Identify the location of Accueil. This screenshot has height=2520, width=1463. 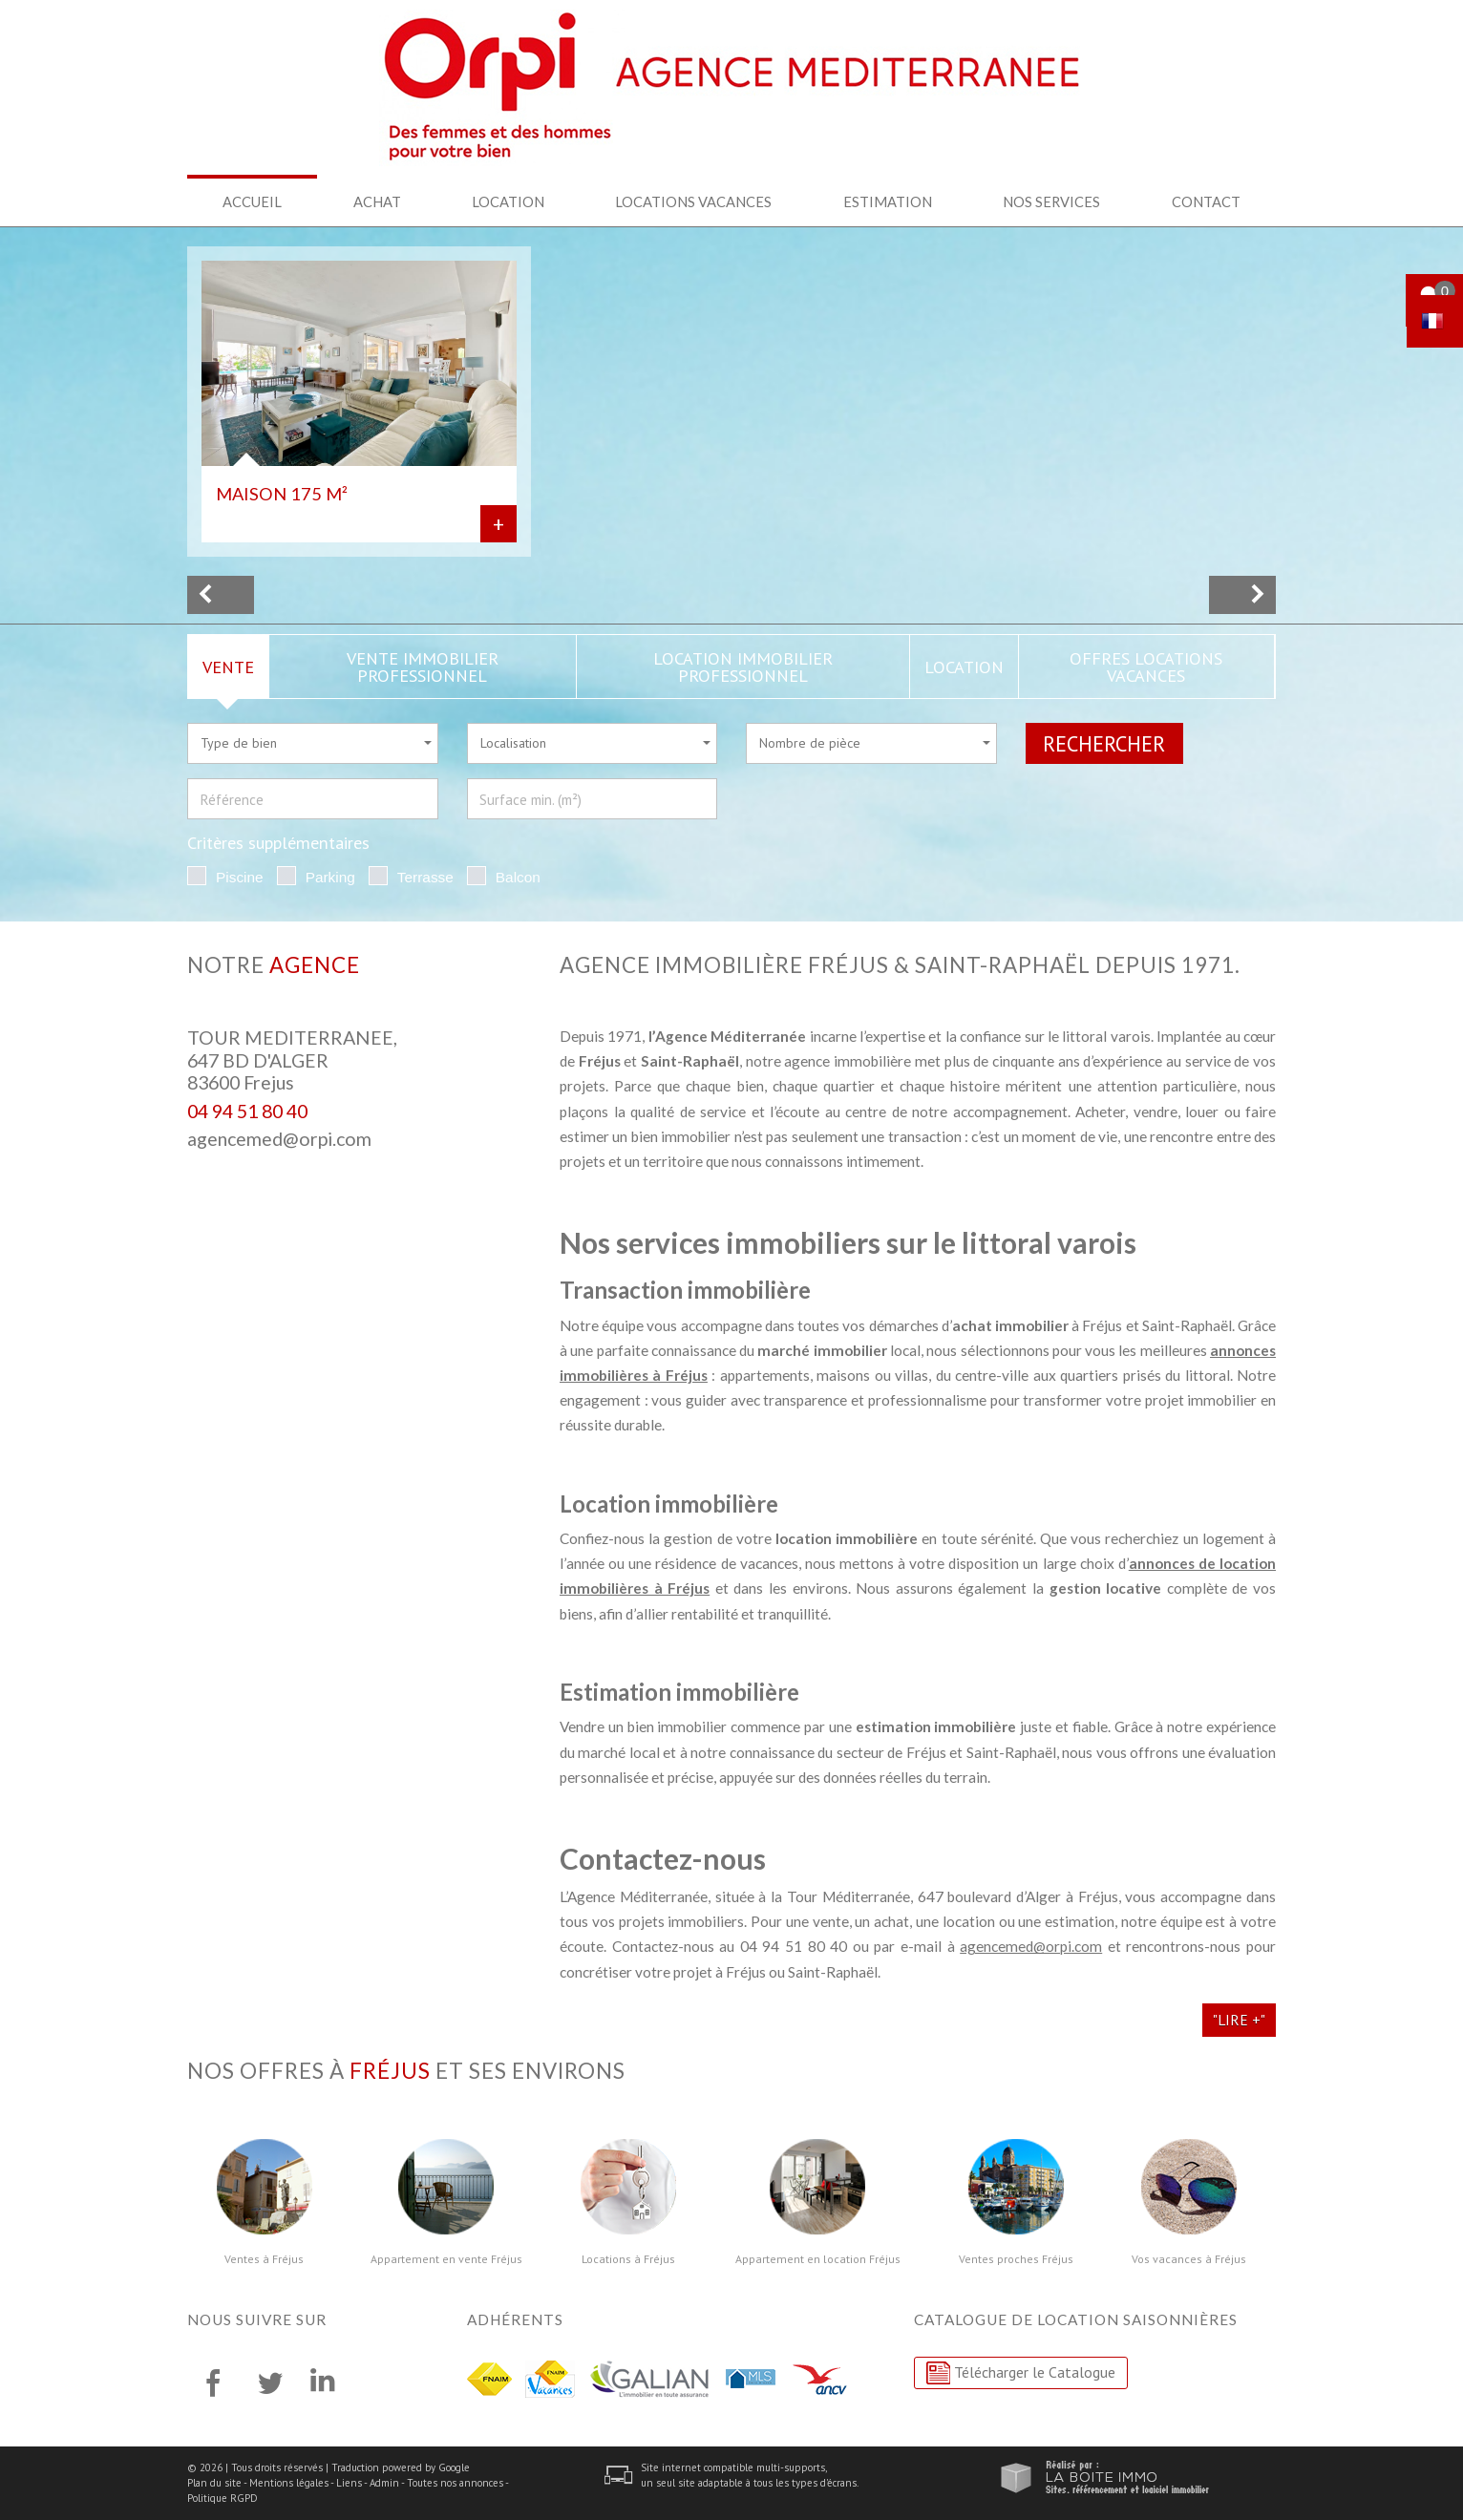
(252, 201).